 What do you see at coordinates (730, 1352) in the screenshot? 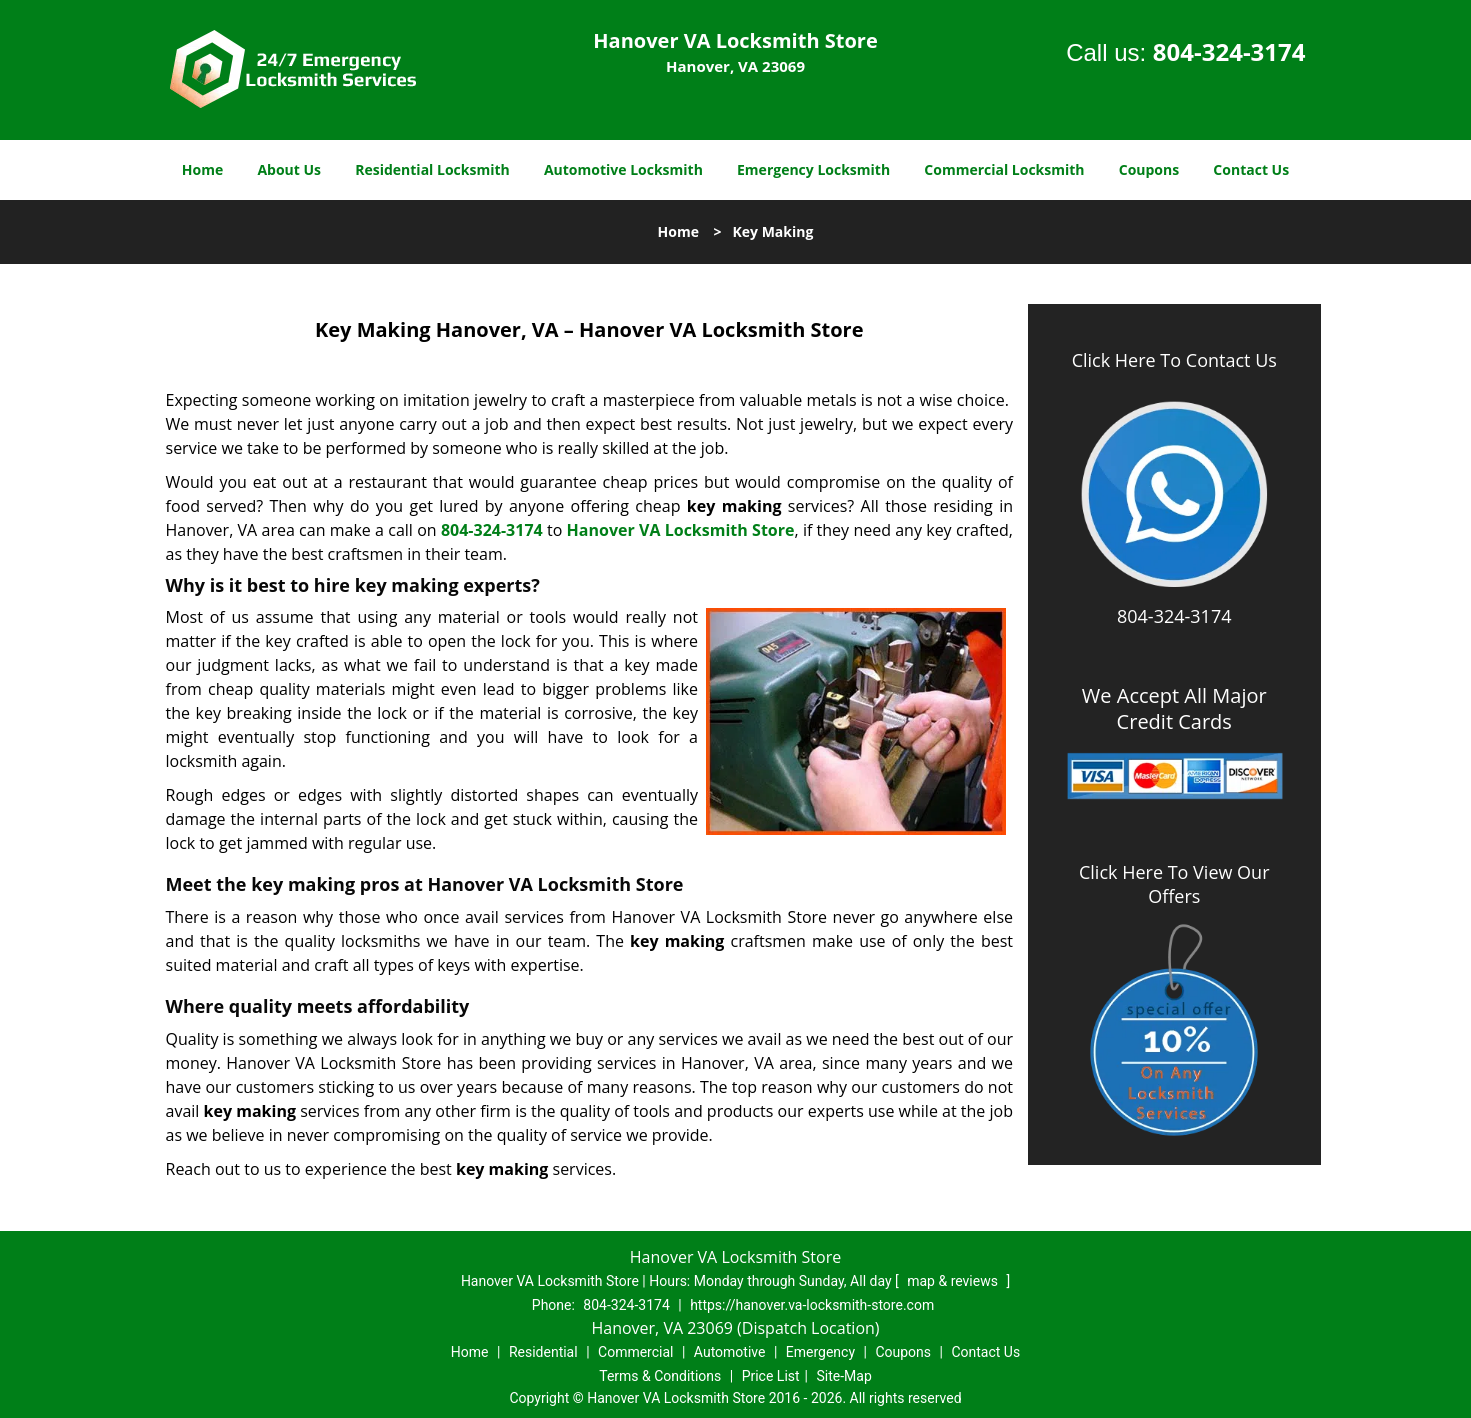
I see `Automotive` at bounding box center [730, 1352].